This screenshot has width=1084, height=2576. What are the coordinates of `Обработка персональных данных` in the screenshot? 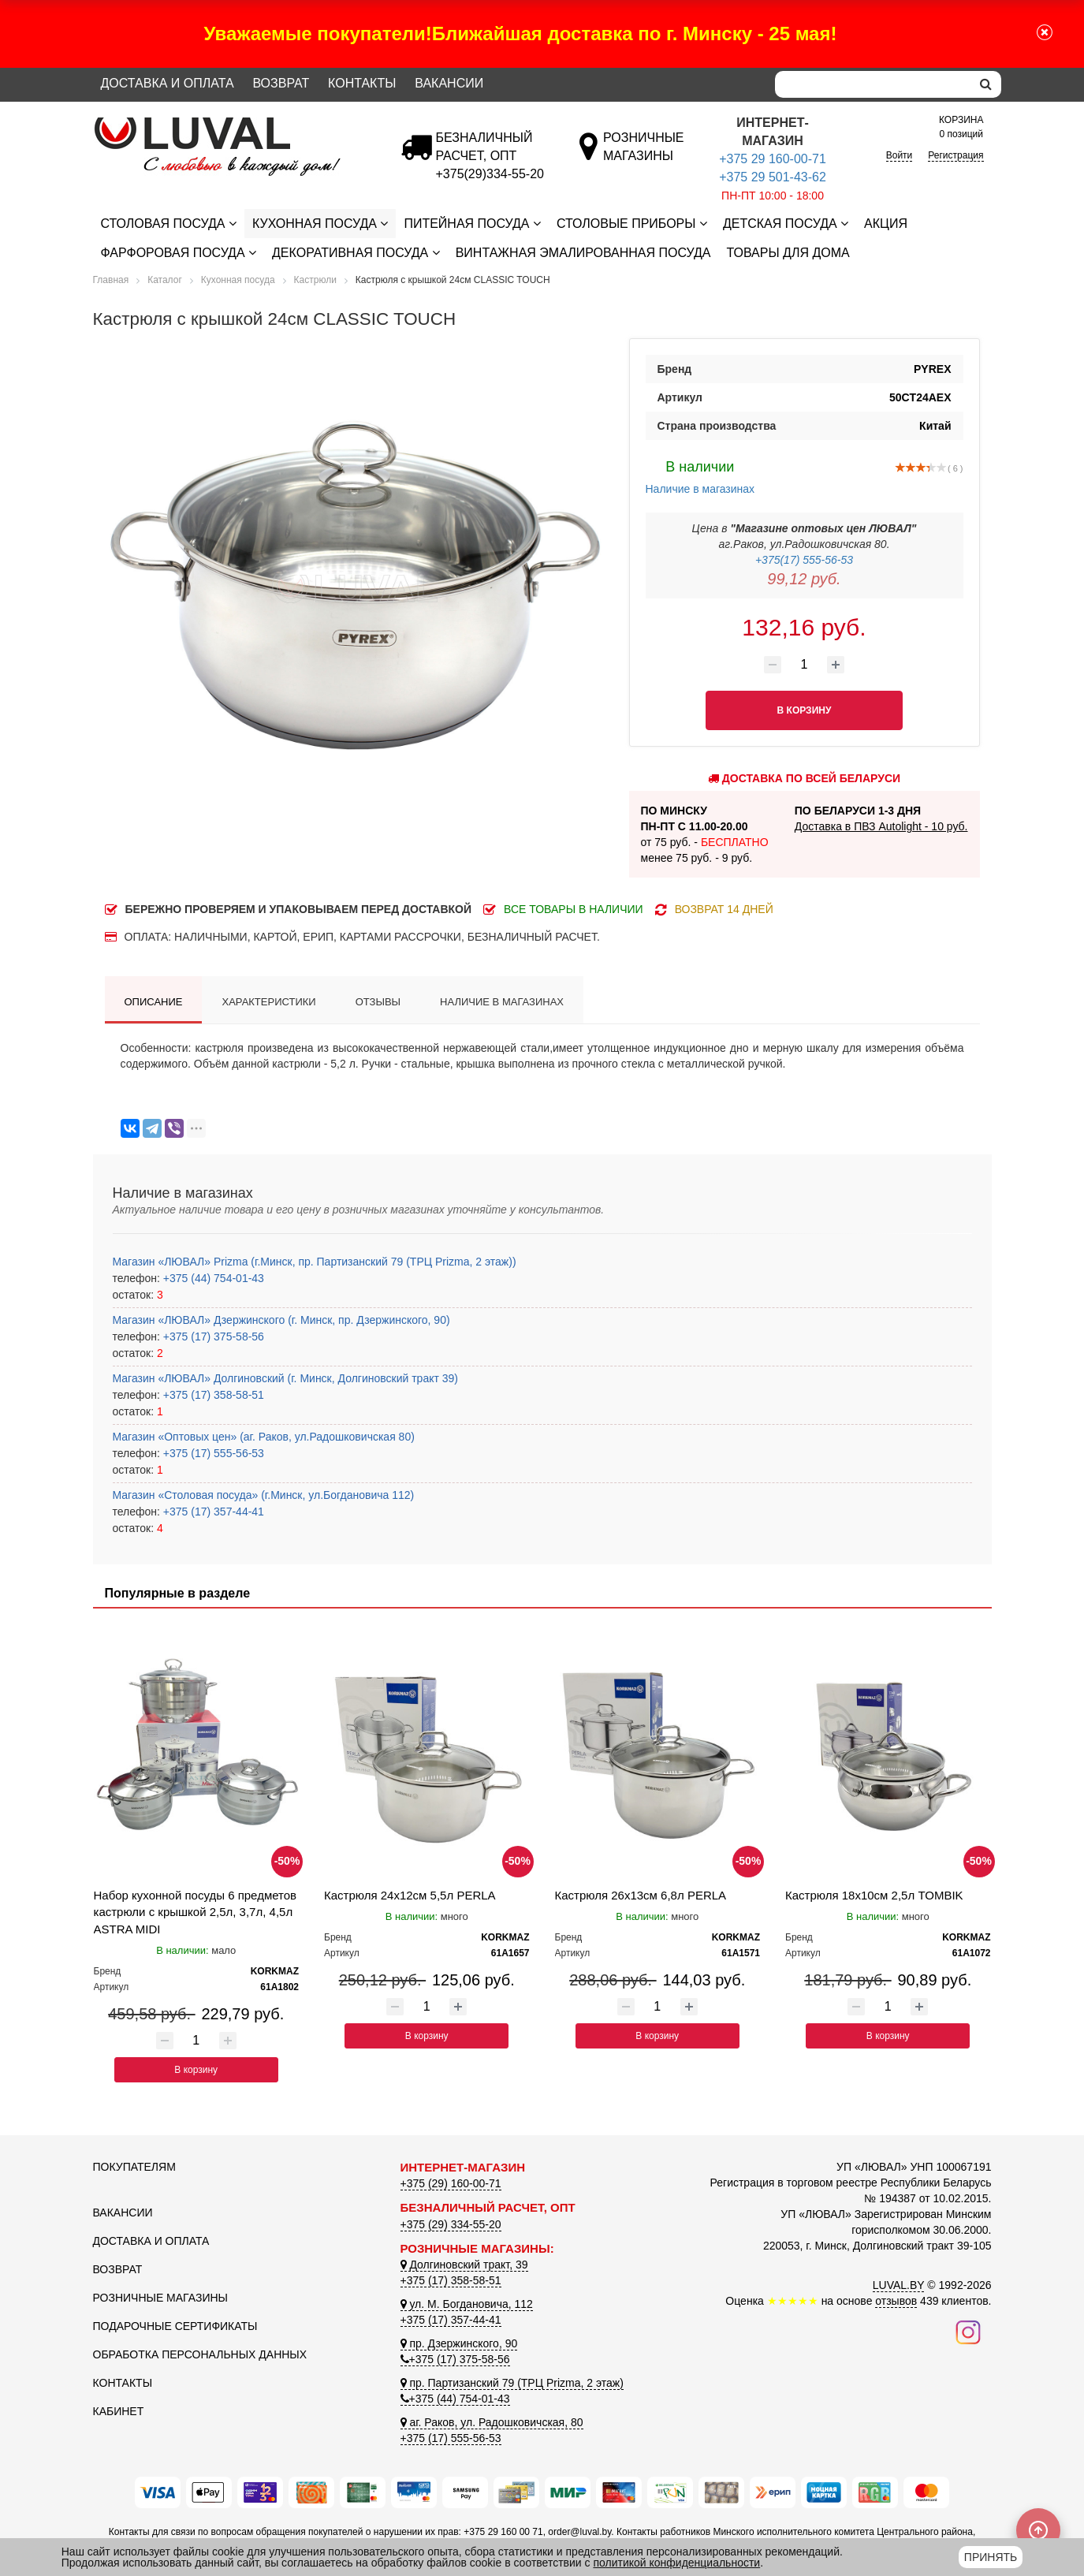 It's located at (200, 2354).